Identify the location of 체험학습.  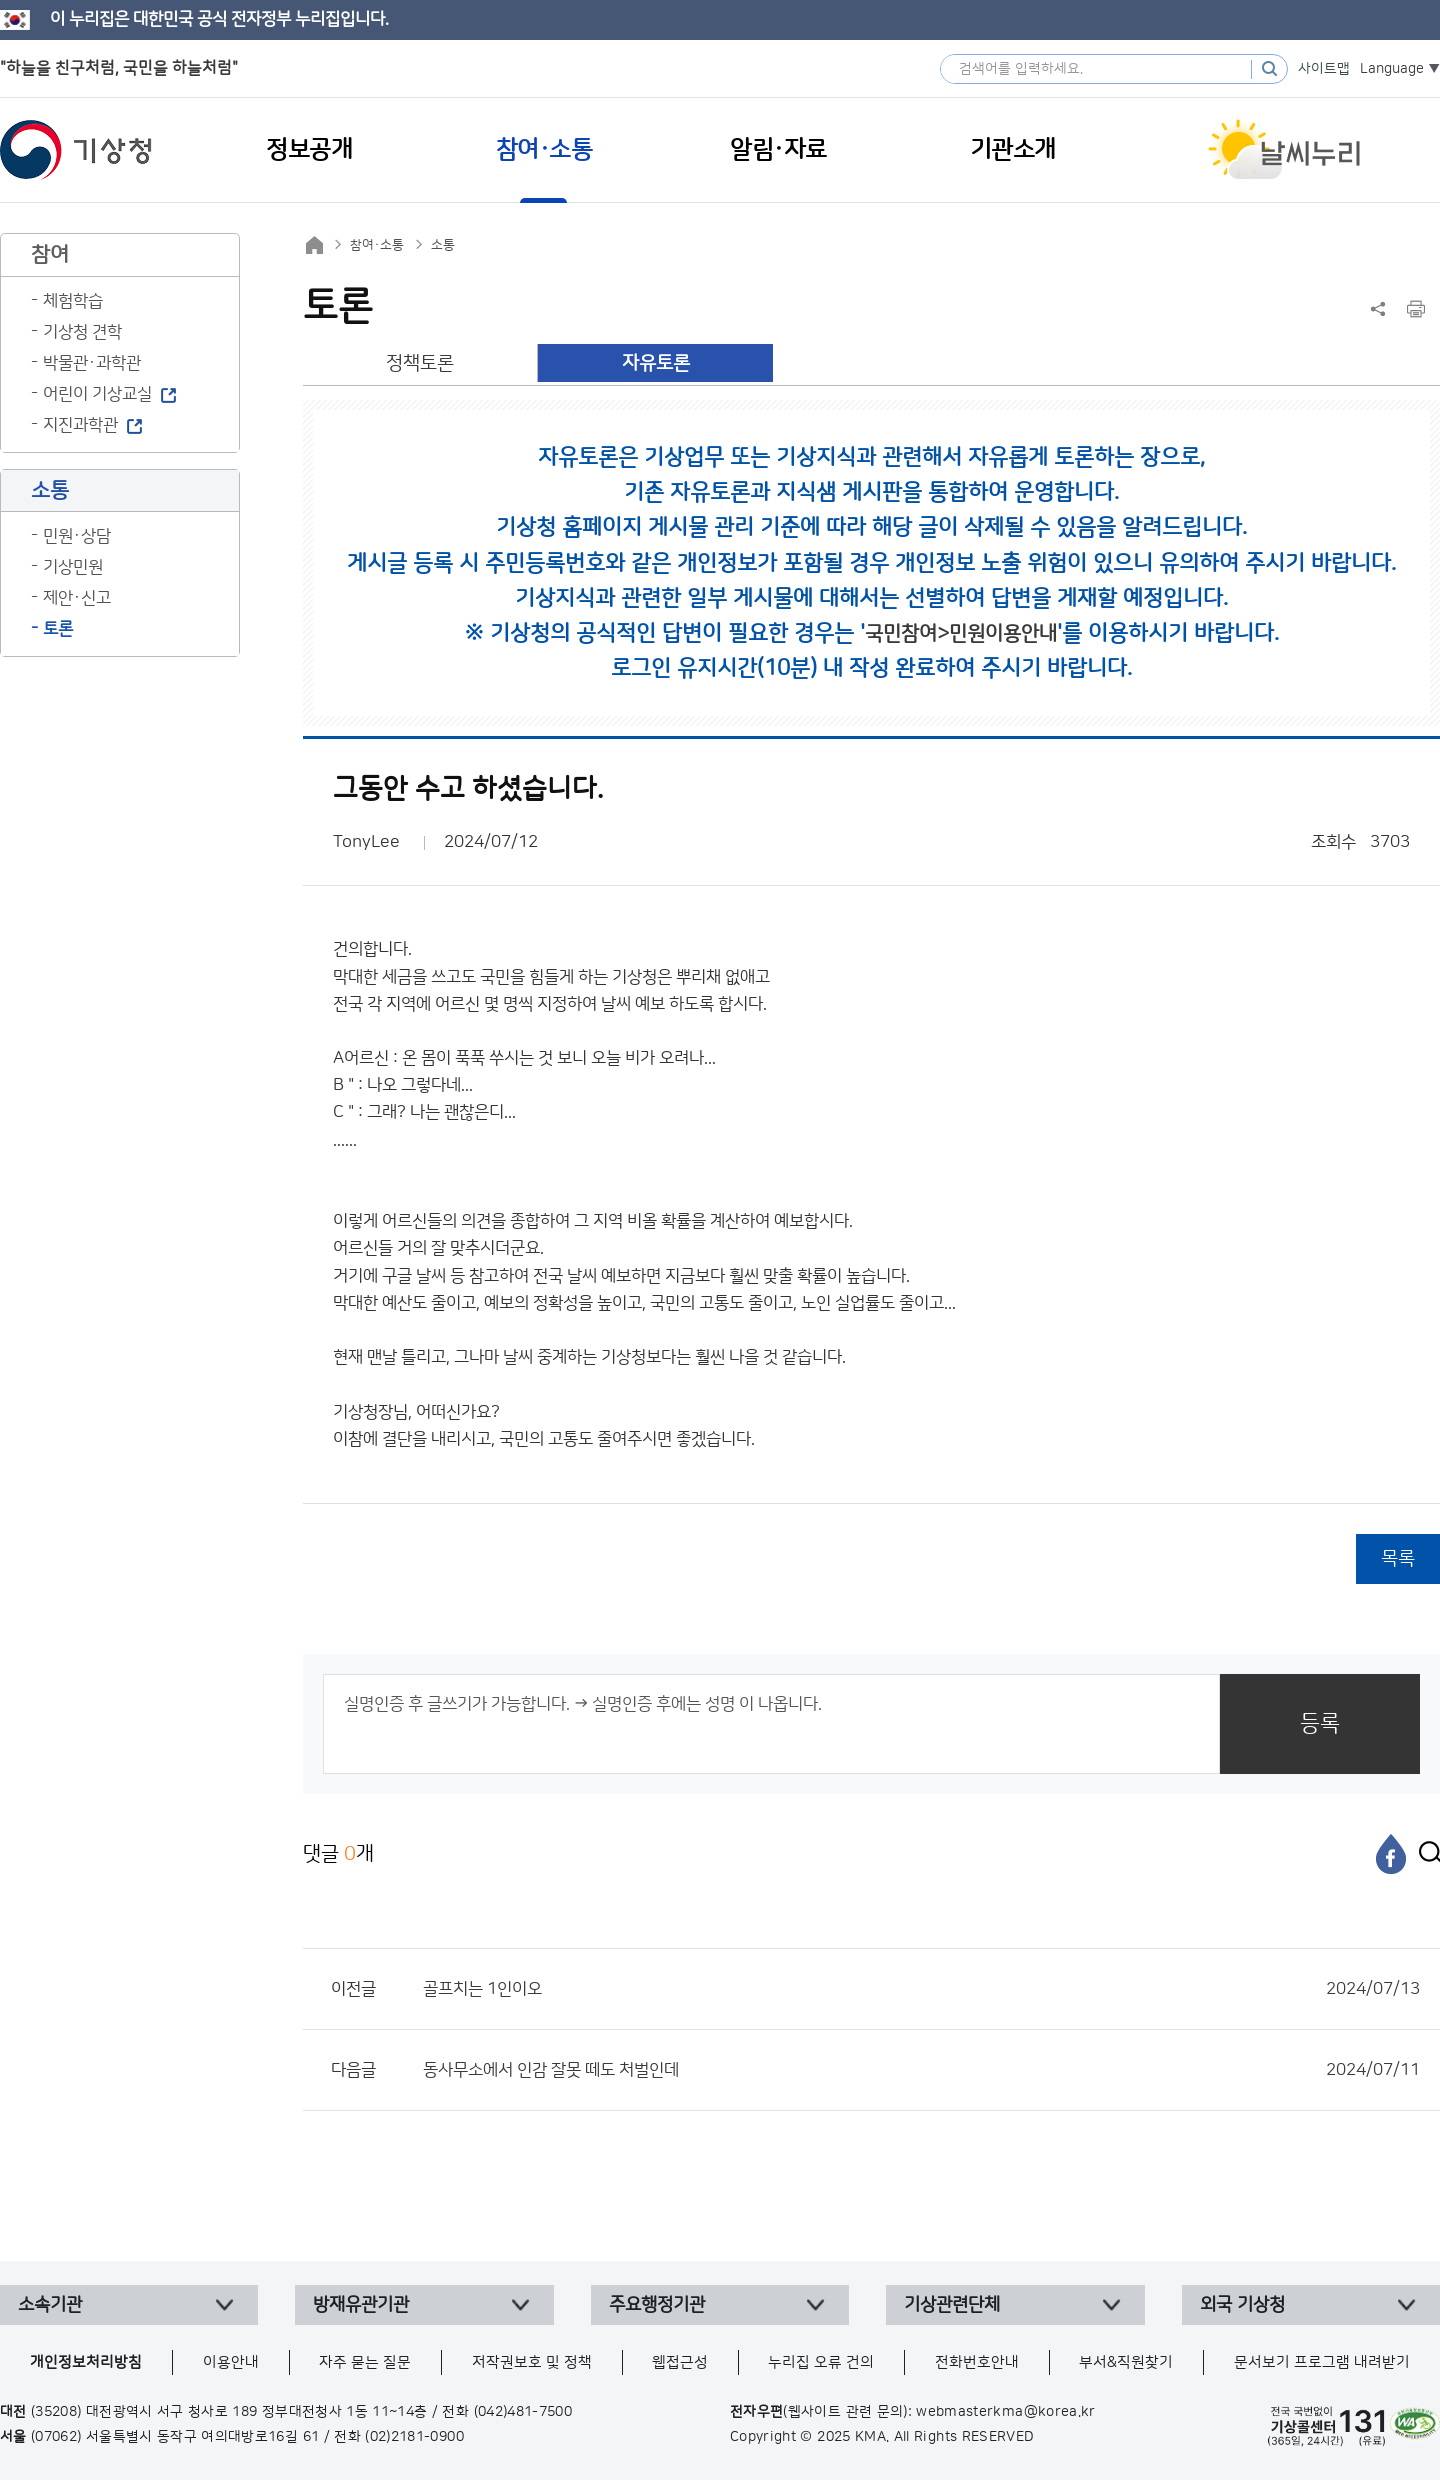
(73, 301).